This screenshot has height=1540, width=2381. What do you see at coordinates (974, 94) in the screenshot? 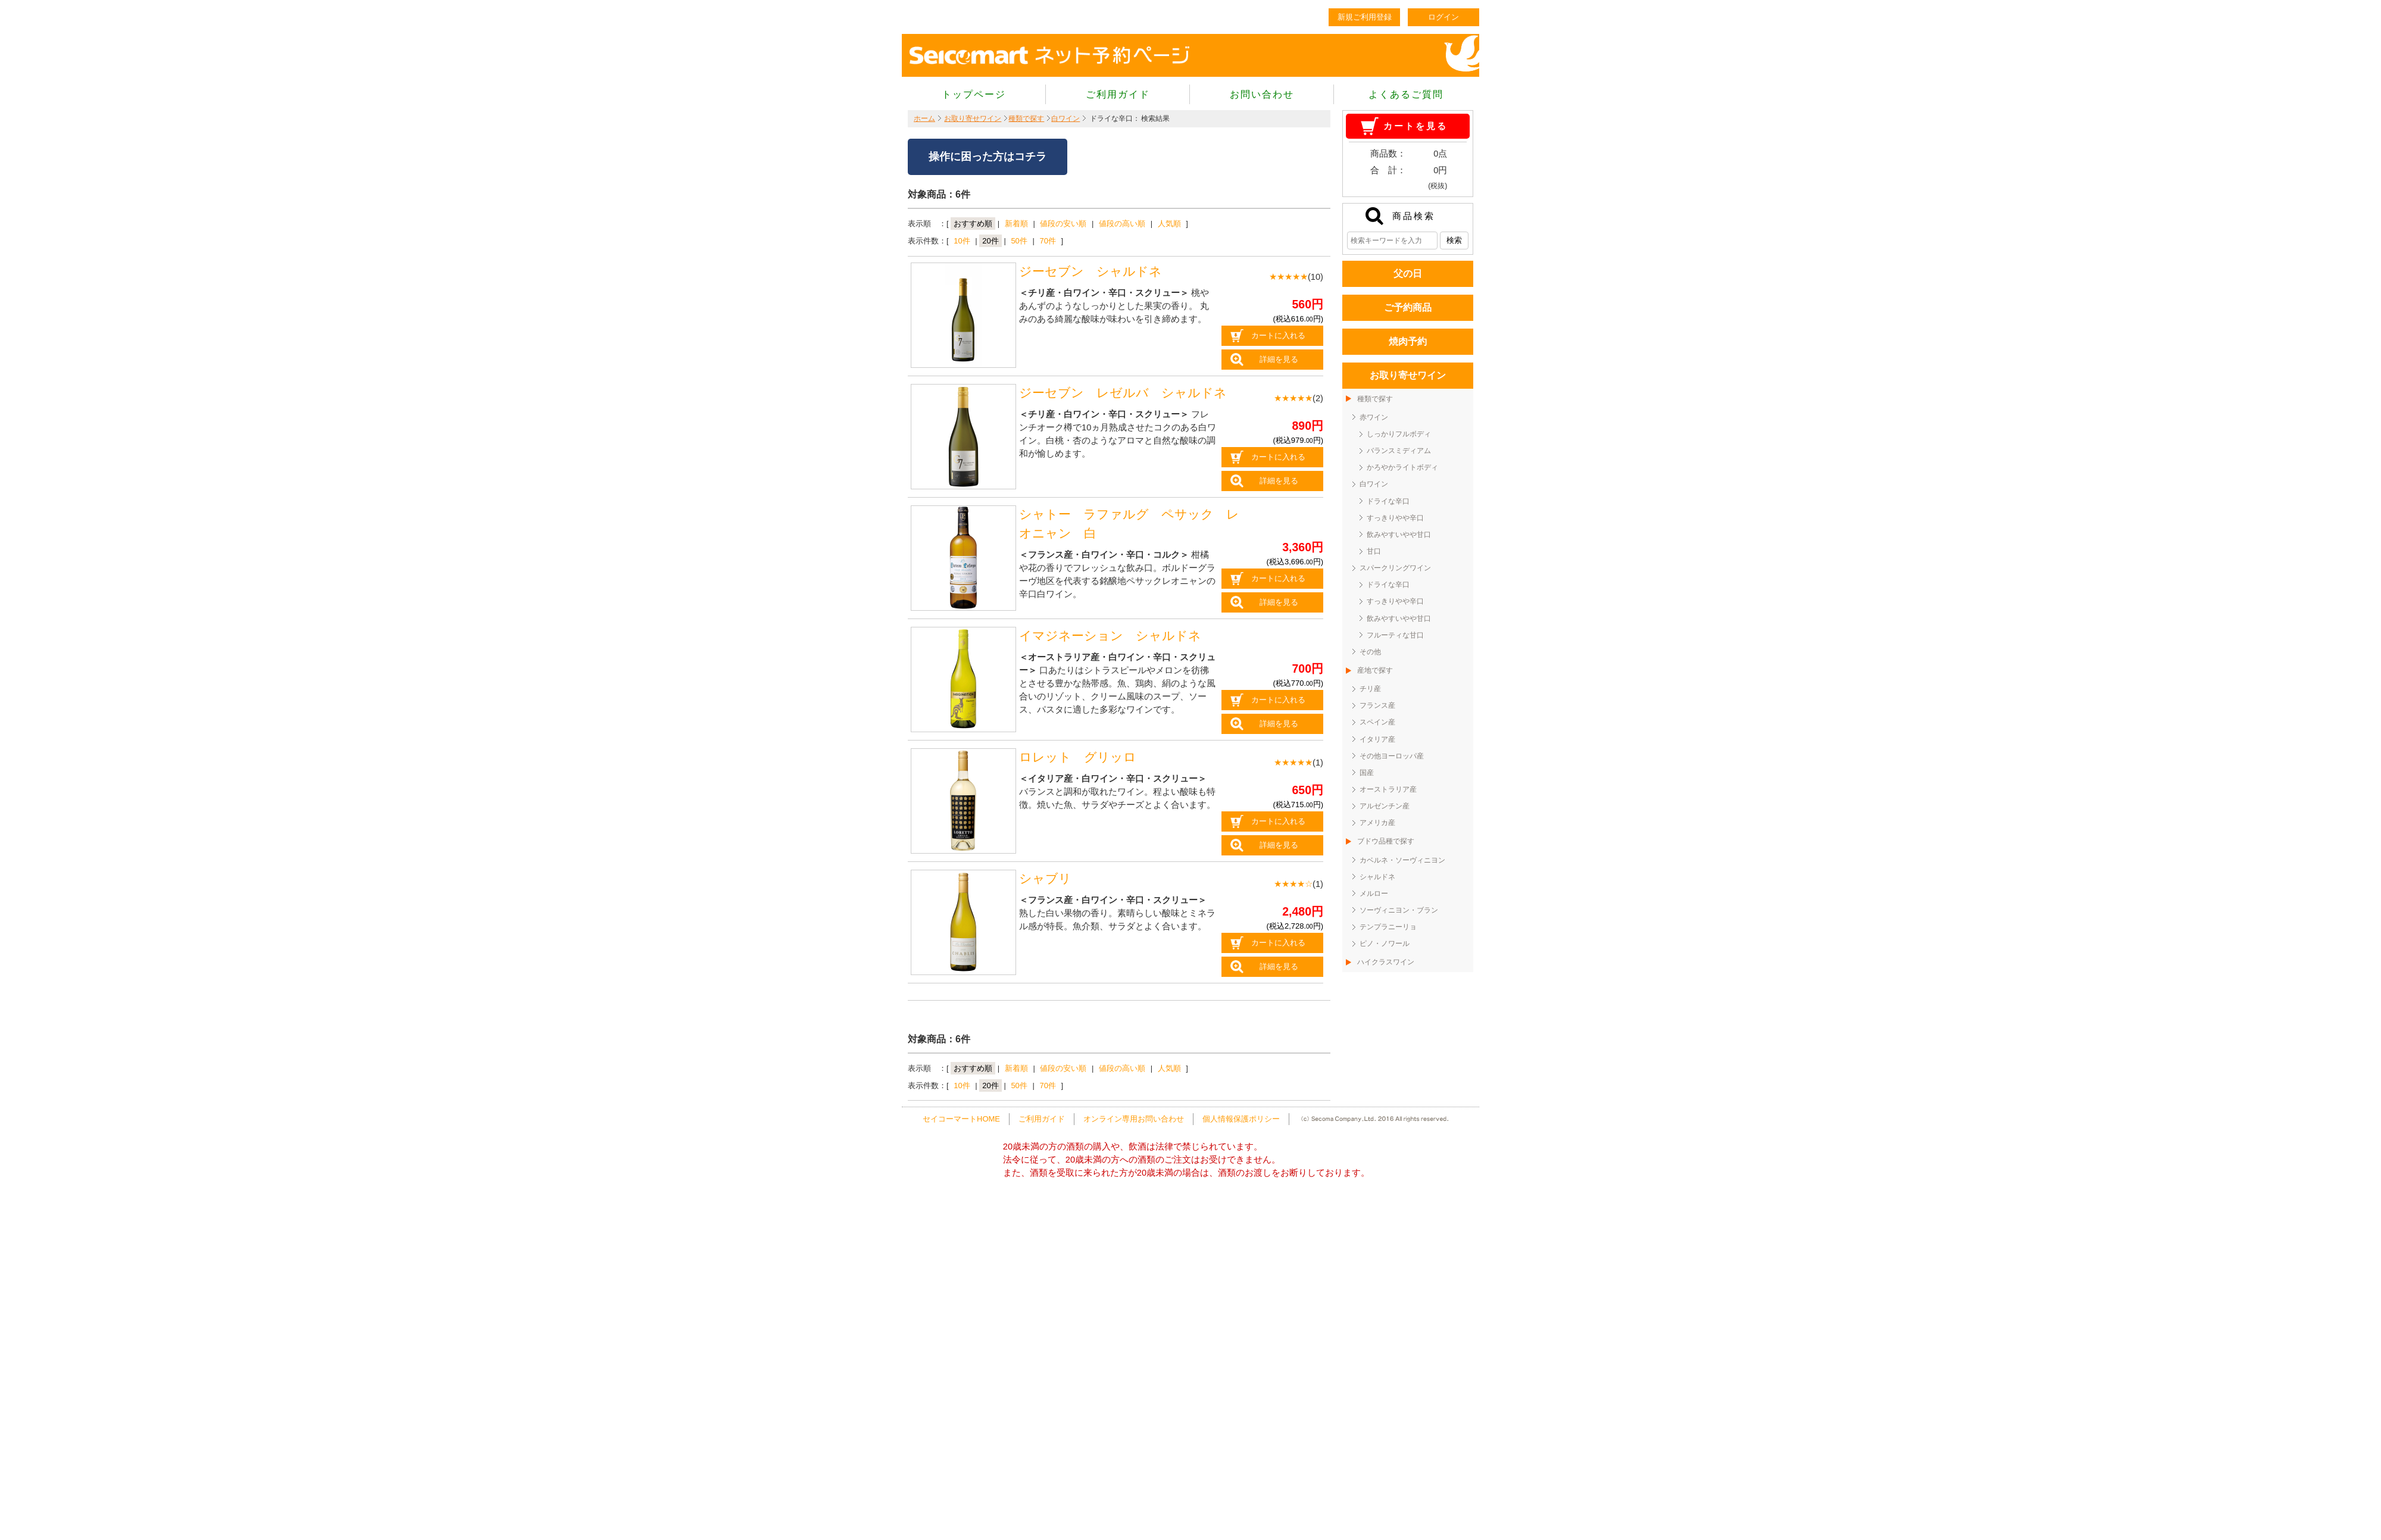
I see `トップページ` at bounding box center [974, 94].